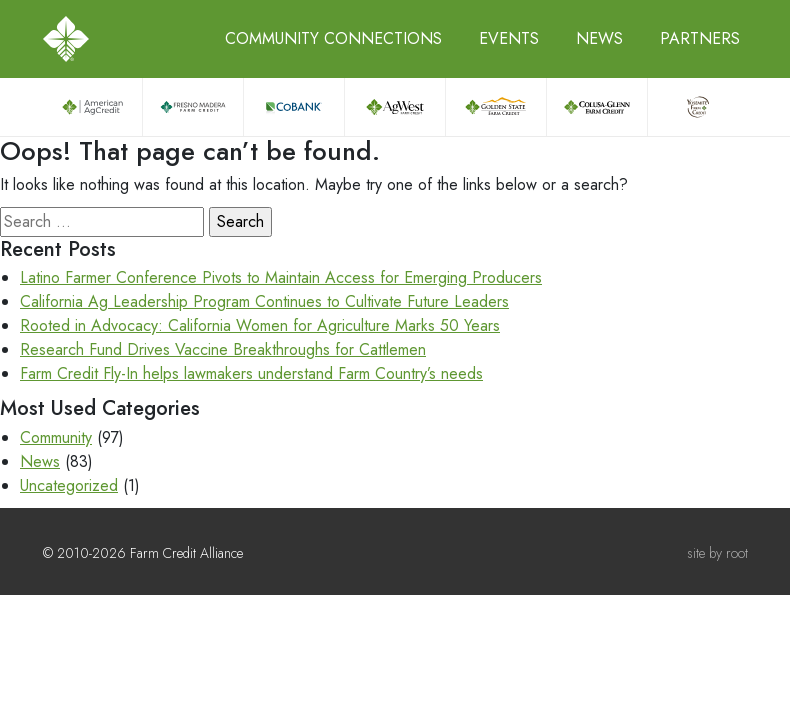  I want to click on Rooted in Advocacy: California Women for Agriculture Marks 50 Years, so click(260, 325).